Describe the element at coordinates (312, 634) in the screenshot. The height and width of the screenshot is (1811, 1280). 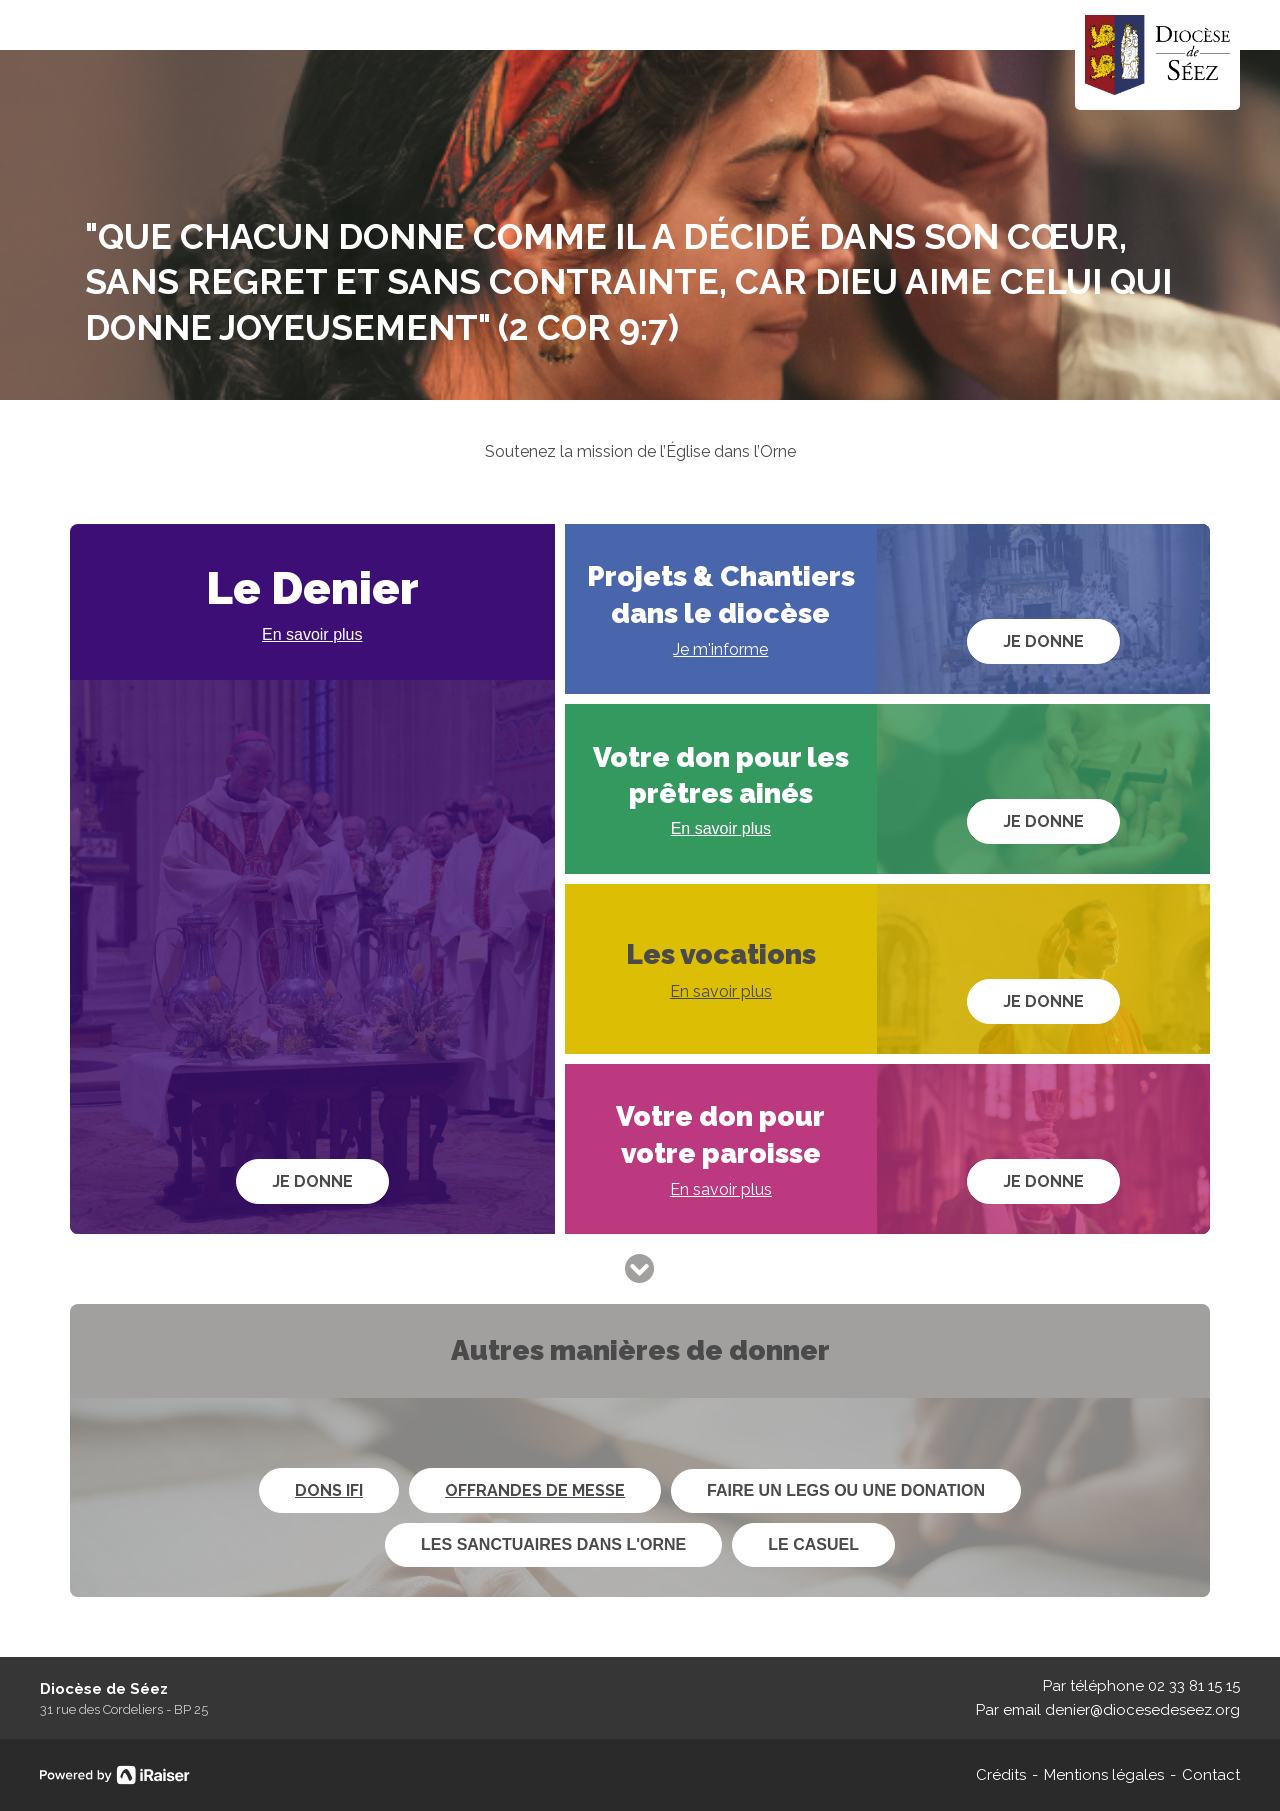
I see `En savoir plus` at that location.